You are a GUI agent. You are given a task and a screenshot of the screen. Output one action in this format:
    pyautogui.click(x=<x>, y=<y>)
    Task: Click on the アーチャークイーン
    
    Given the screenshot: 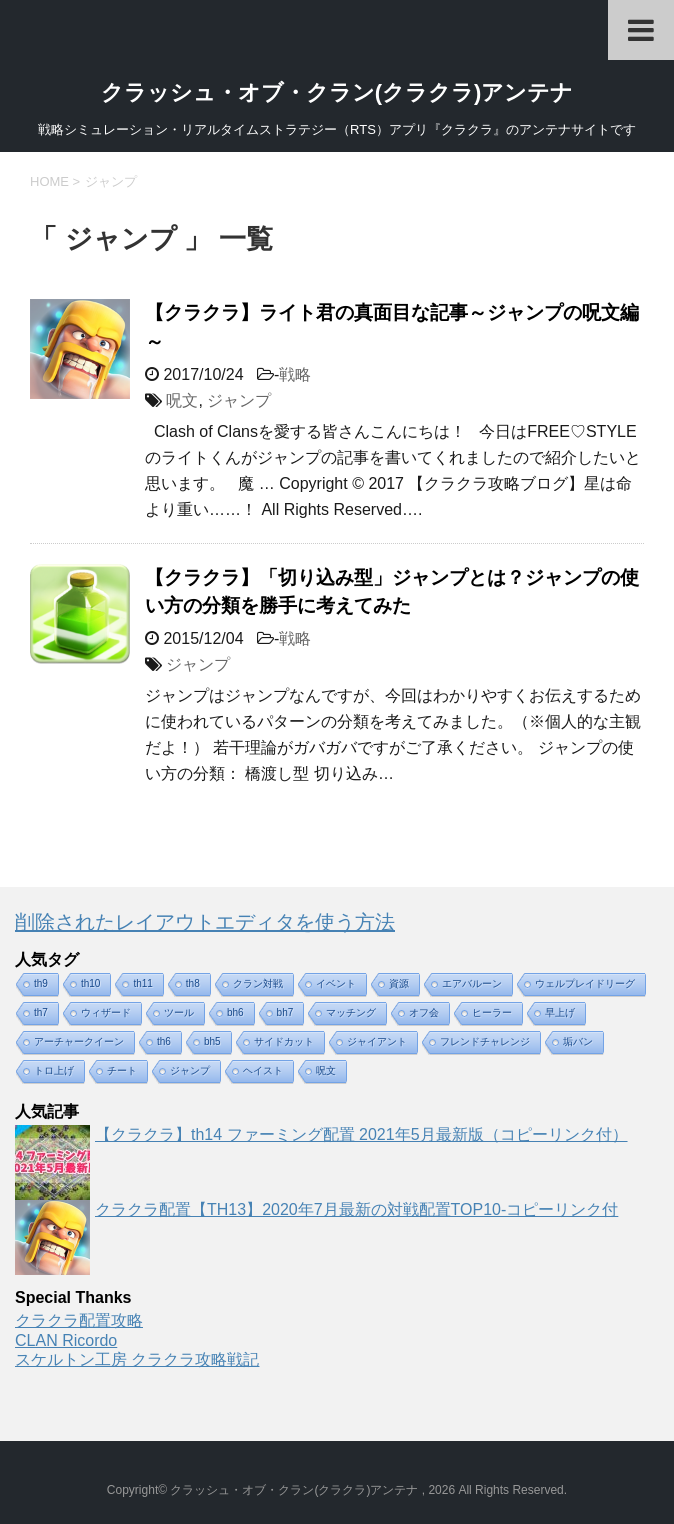 What is the action you would take?
    pyautogui.click(x=79, y=1041)
    